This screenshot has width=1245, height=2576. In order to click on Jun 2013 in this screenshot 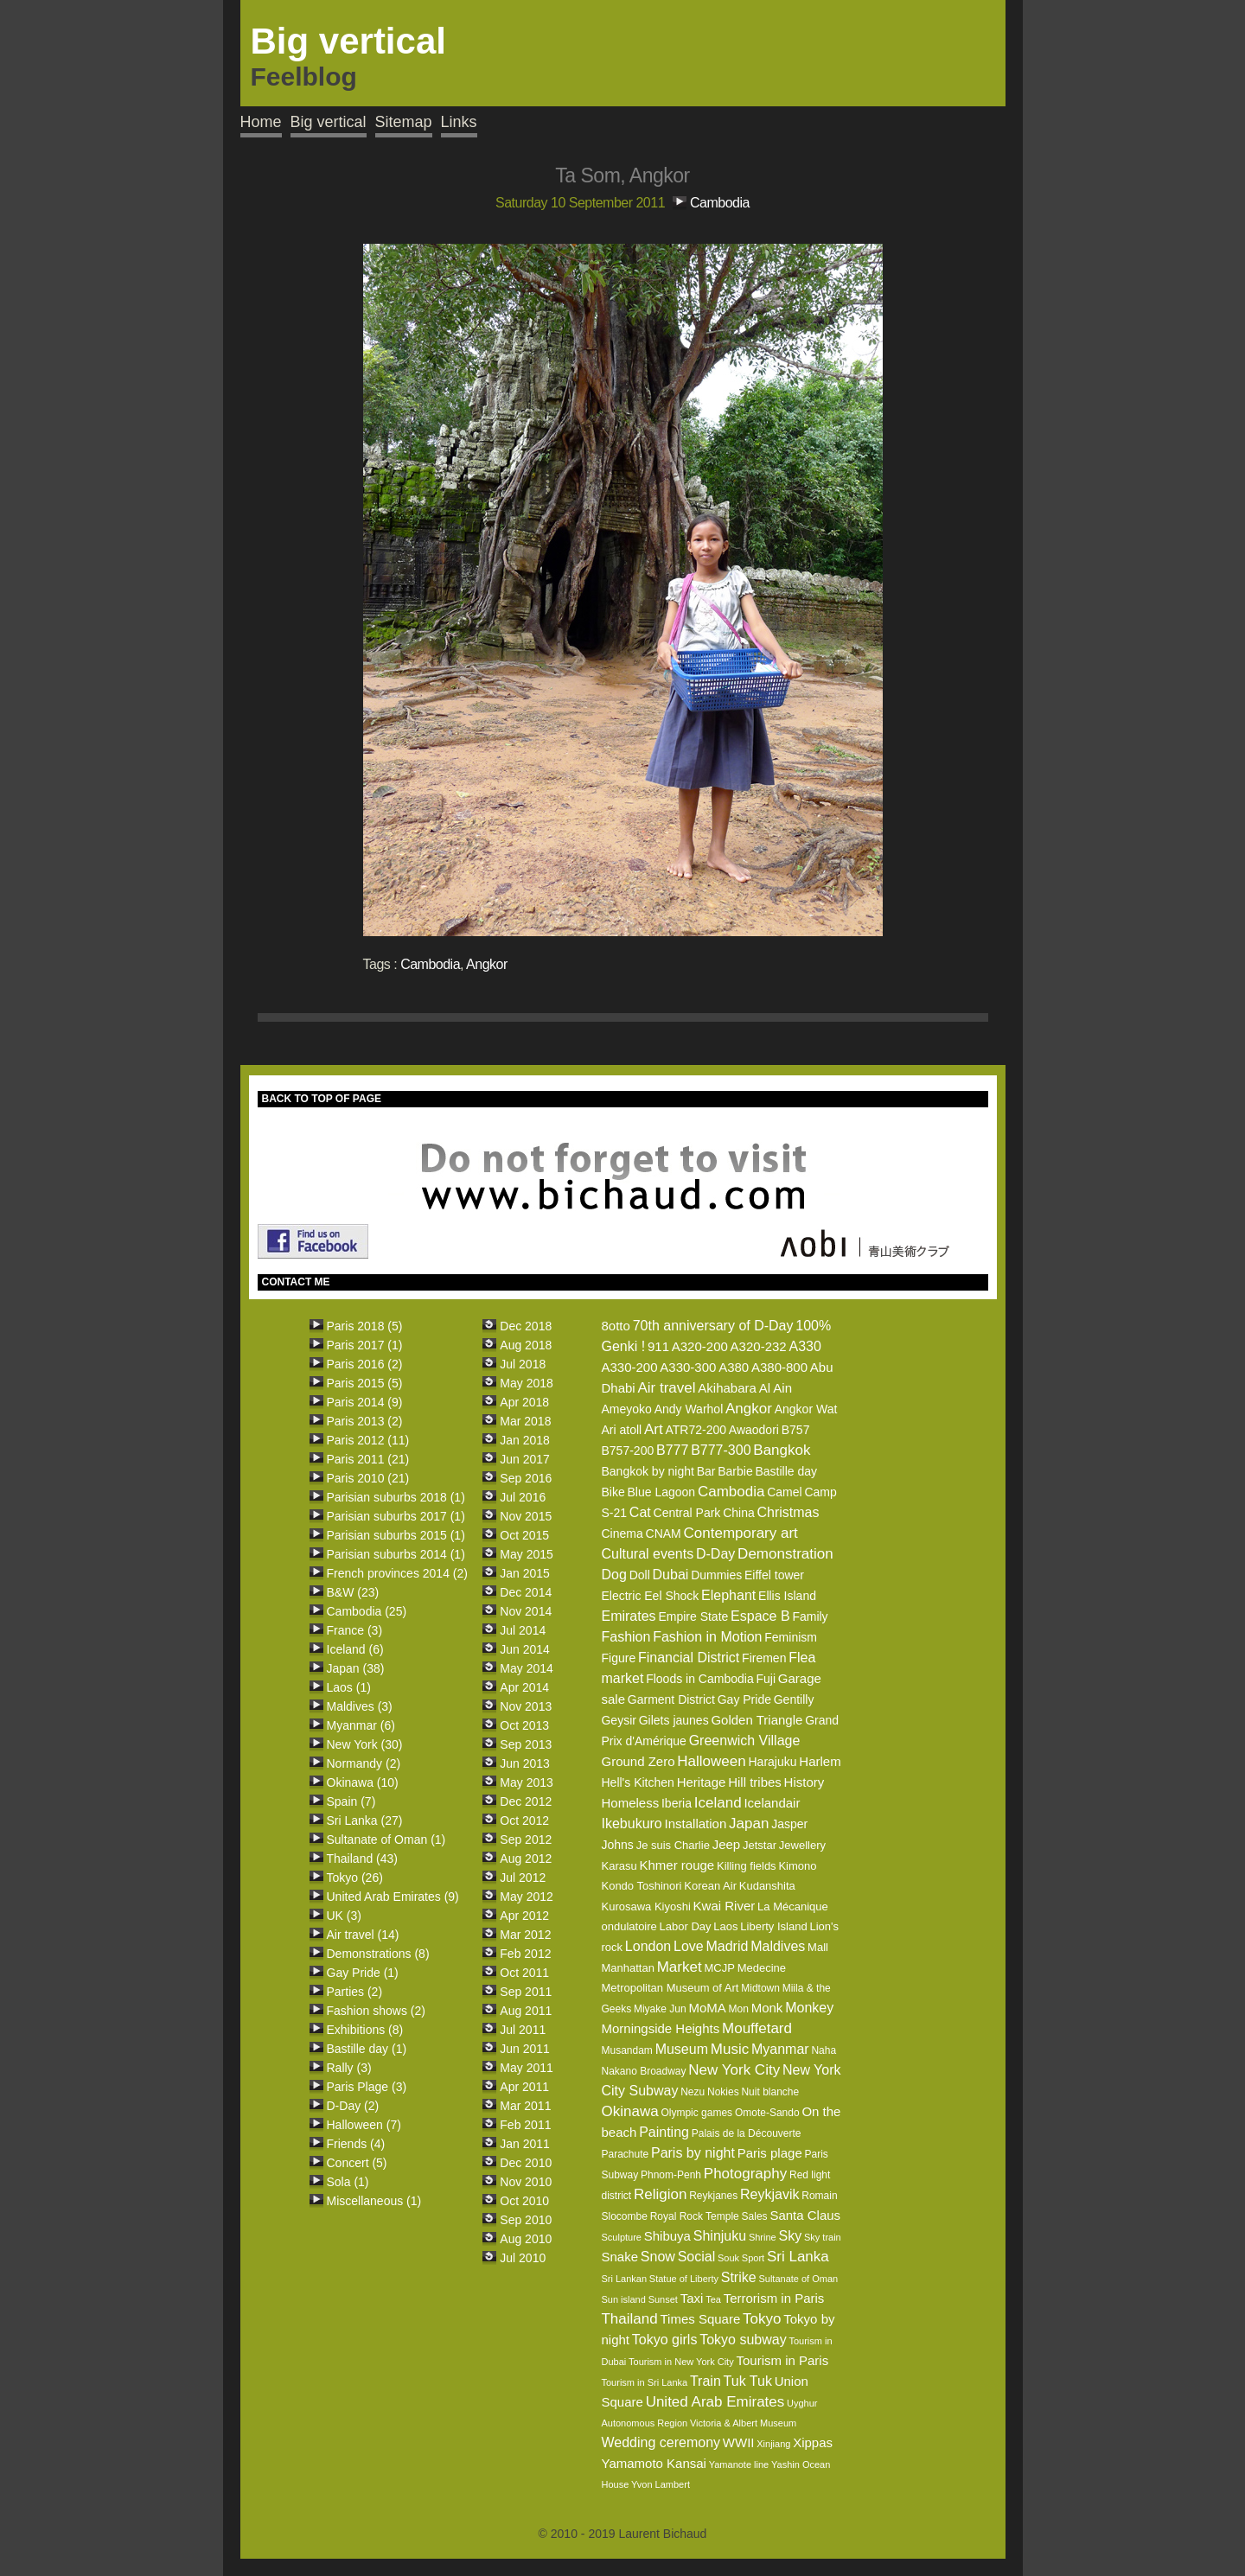, I will do `click(525, 1763)`.